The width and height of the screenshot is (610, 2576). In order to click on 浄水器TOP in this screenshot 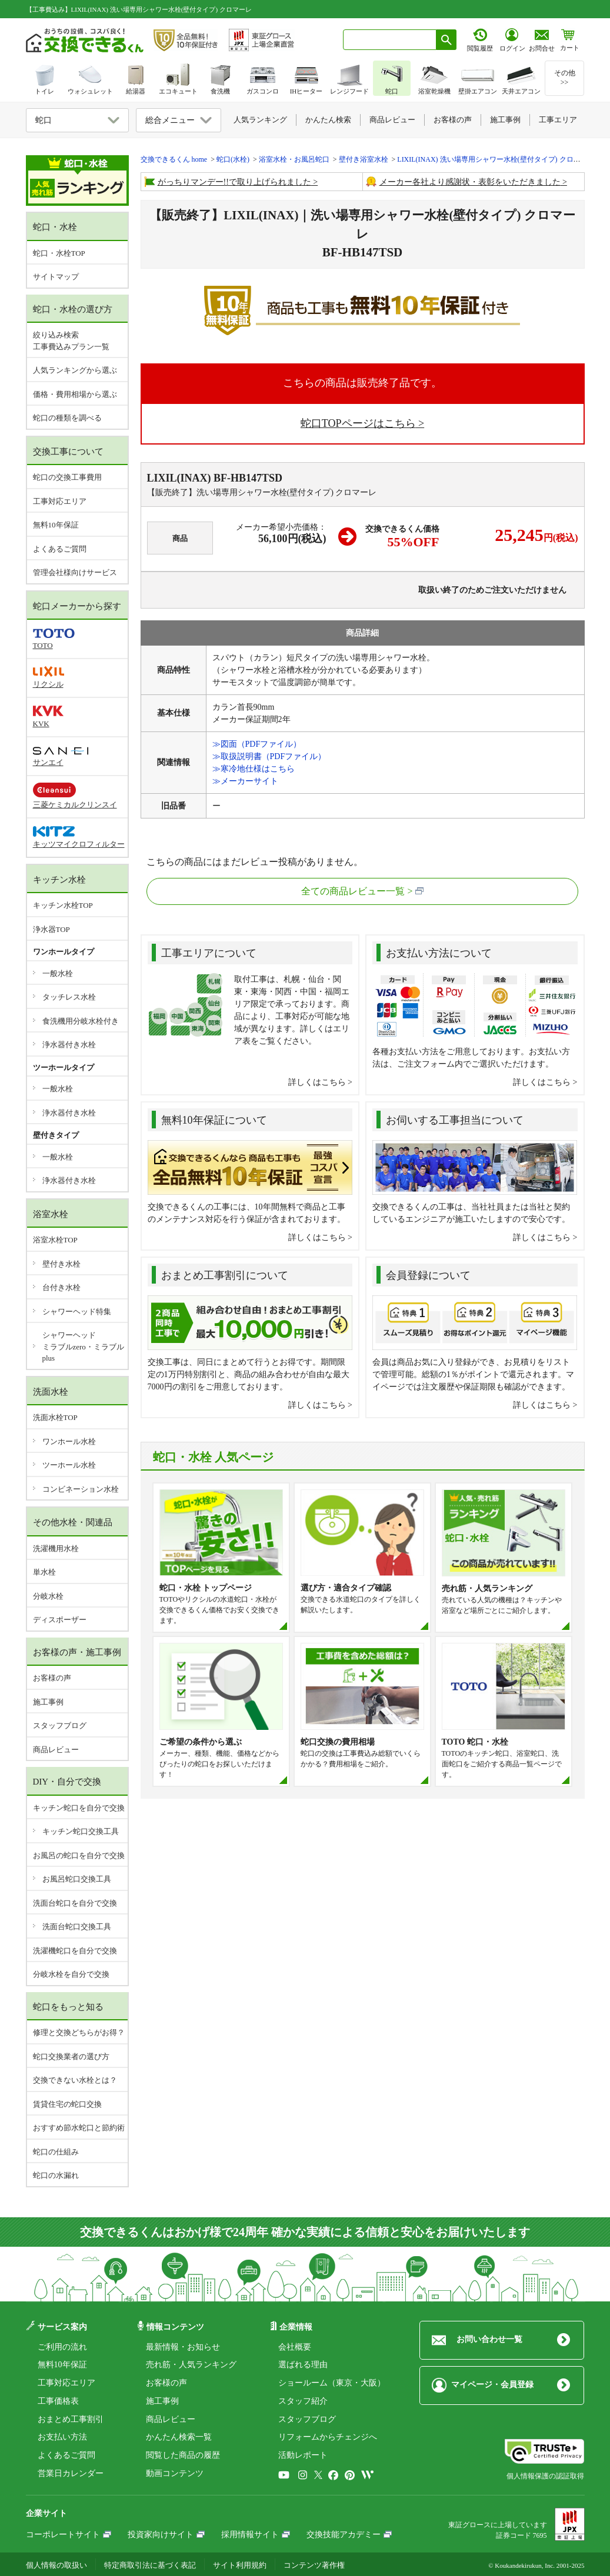, I will do `click(51, 929)`.